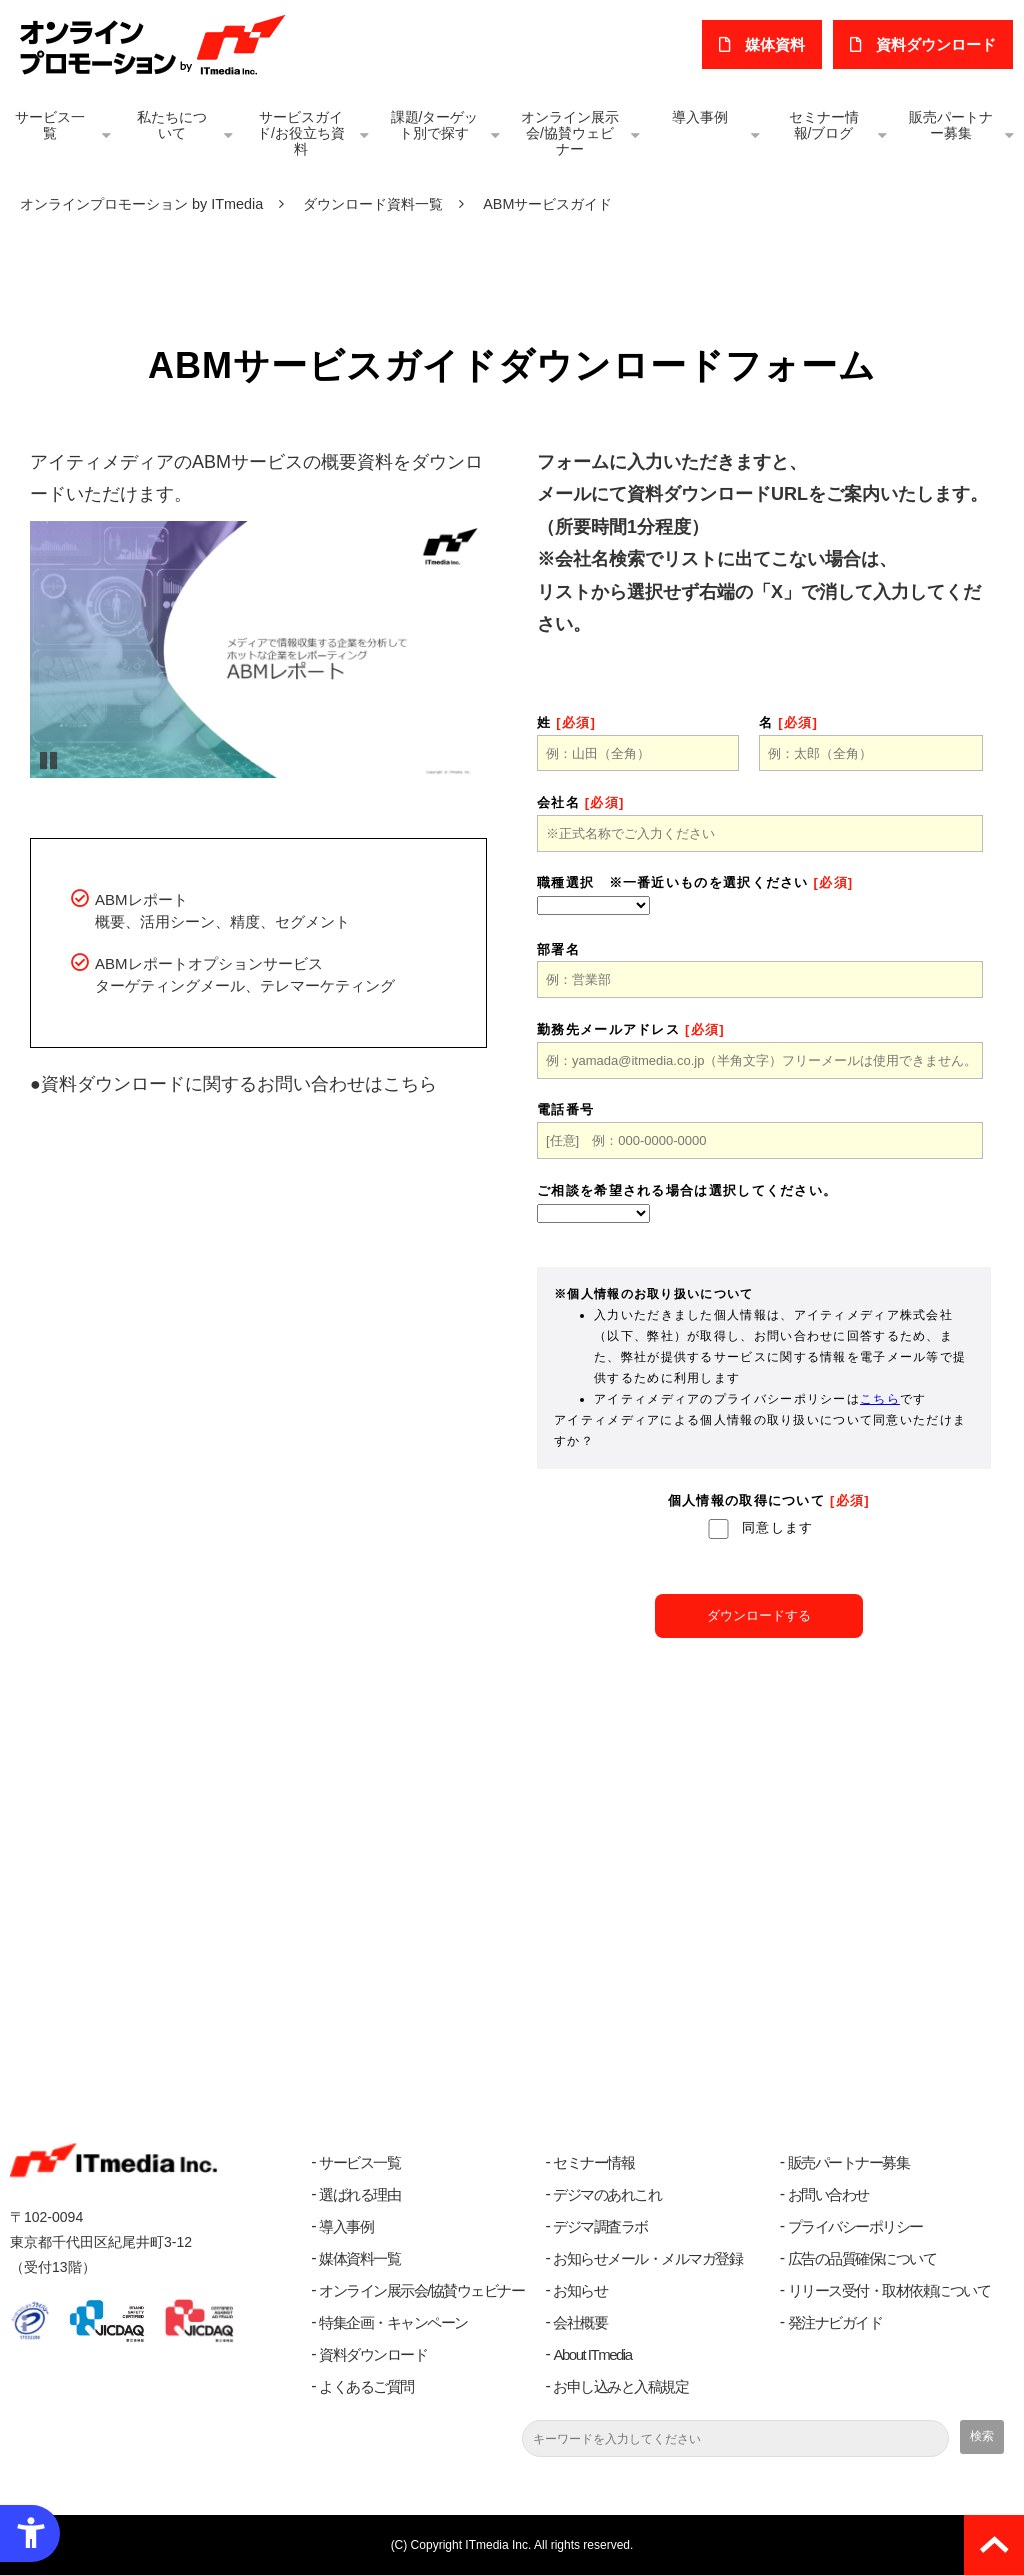 The height and width of the screenshot is (2575, 1024). I want to click on サービスガイド/お役立ち資料, so click(301, 133).